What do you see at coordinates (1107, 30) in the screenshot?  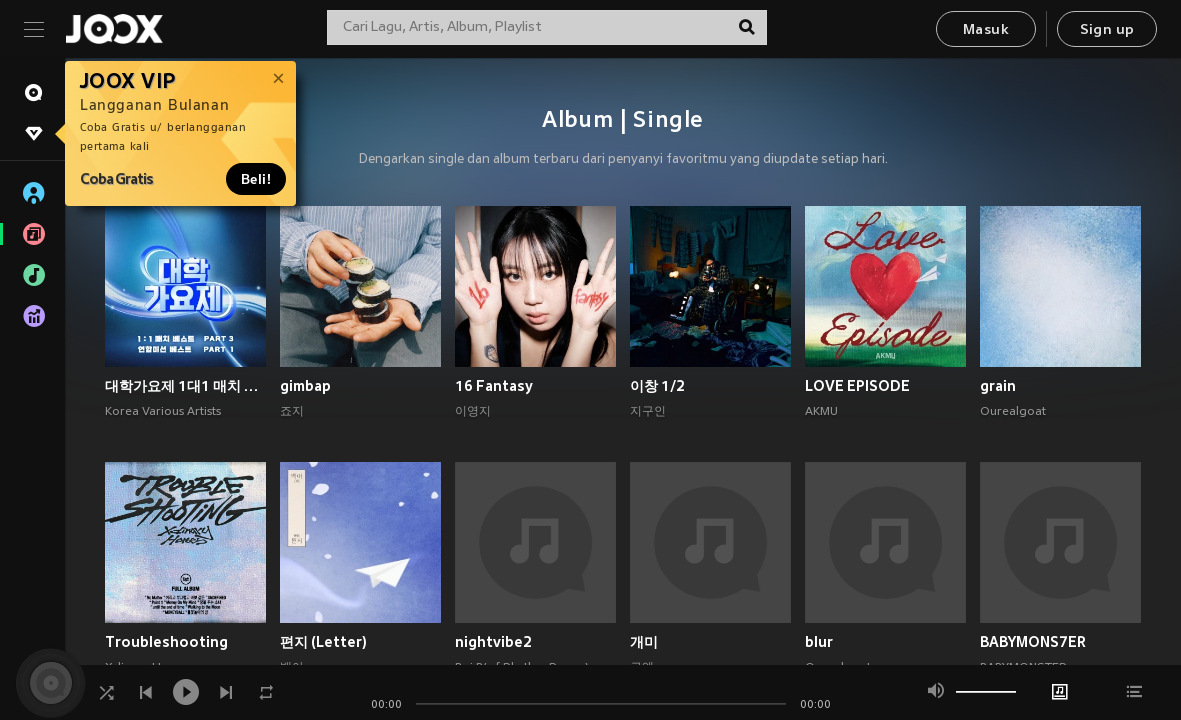 I see `Sign up` at bounding box center [1107, 30].